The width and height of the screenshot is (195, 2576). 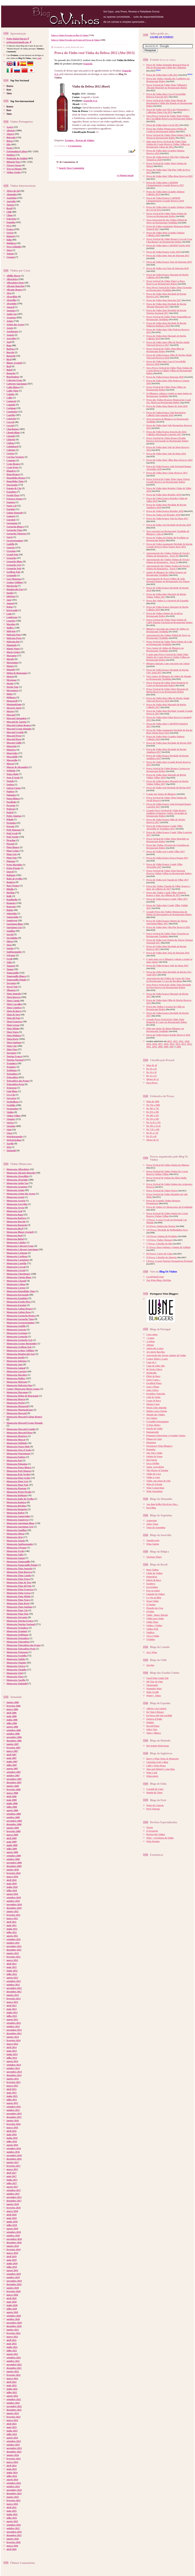 What do you see at coordinates (14, 2416) in the screenshot?
I see `fevereiro 2023` at bounding box center [14, 2416].